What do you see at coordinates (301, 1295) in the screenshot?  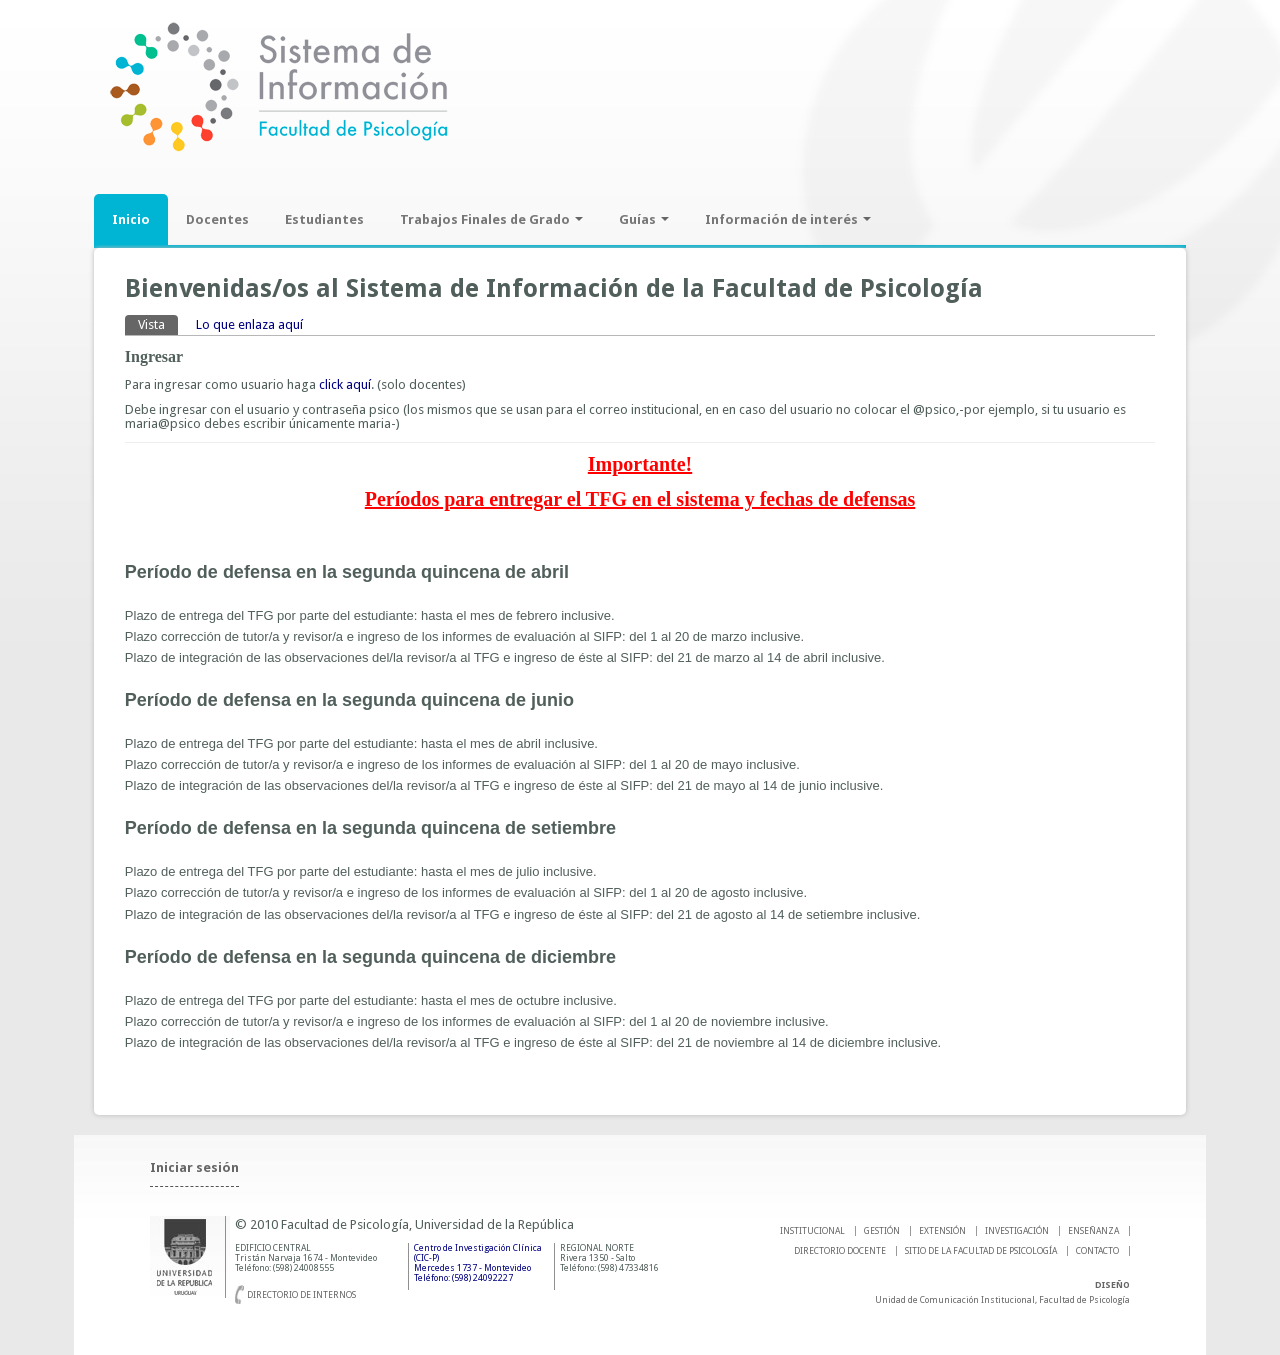 I see `Directorio de internos` at bounding box center [301, 1295].